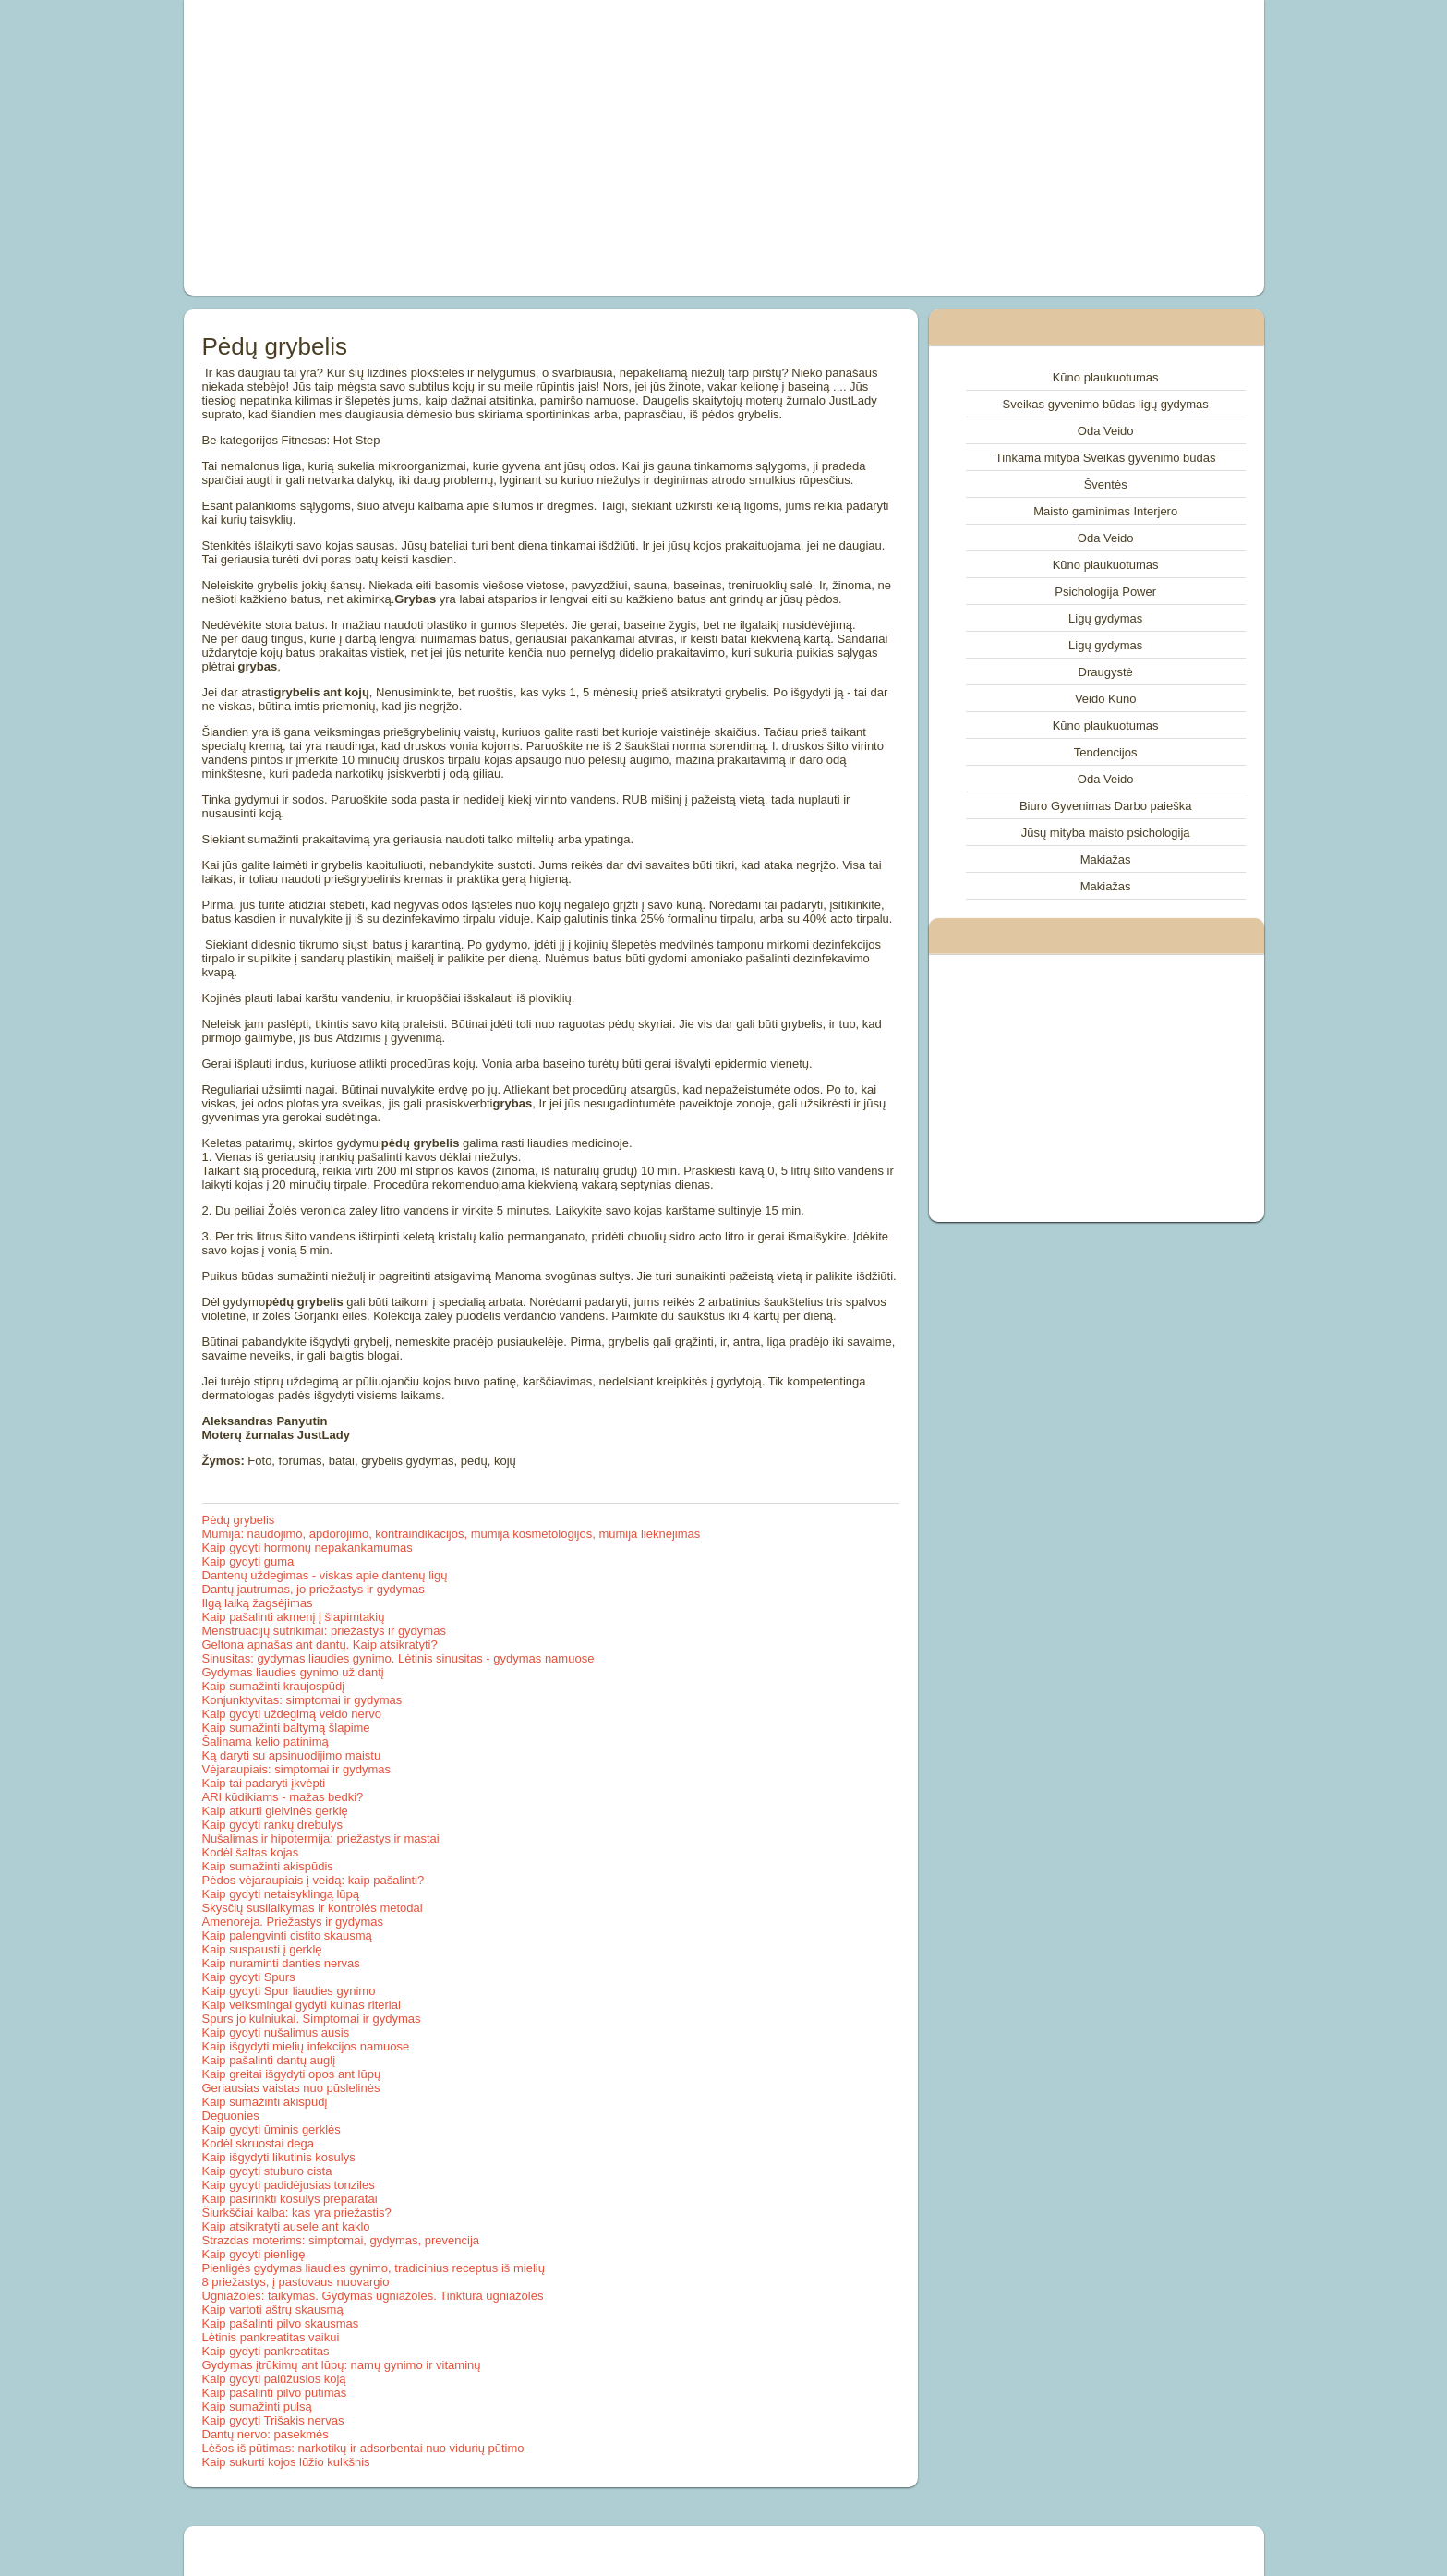 Image resolution: width=1447 pixels, height=2576 pixels. I want to click on Kaip gydyti guma, so click(248, 1561).